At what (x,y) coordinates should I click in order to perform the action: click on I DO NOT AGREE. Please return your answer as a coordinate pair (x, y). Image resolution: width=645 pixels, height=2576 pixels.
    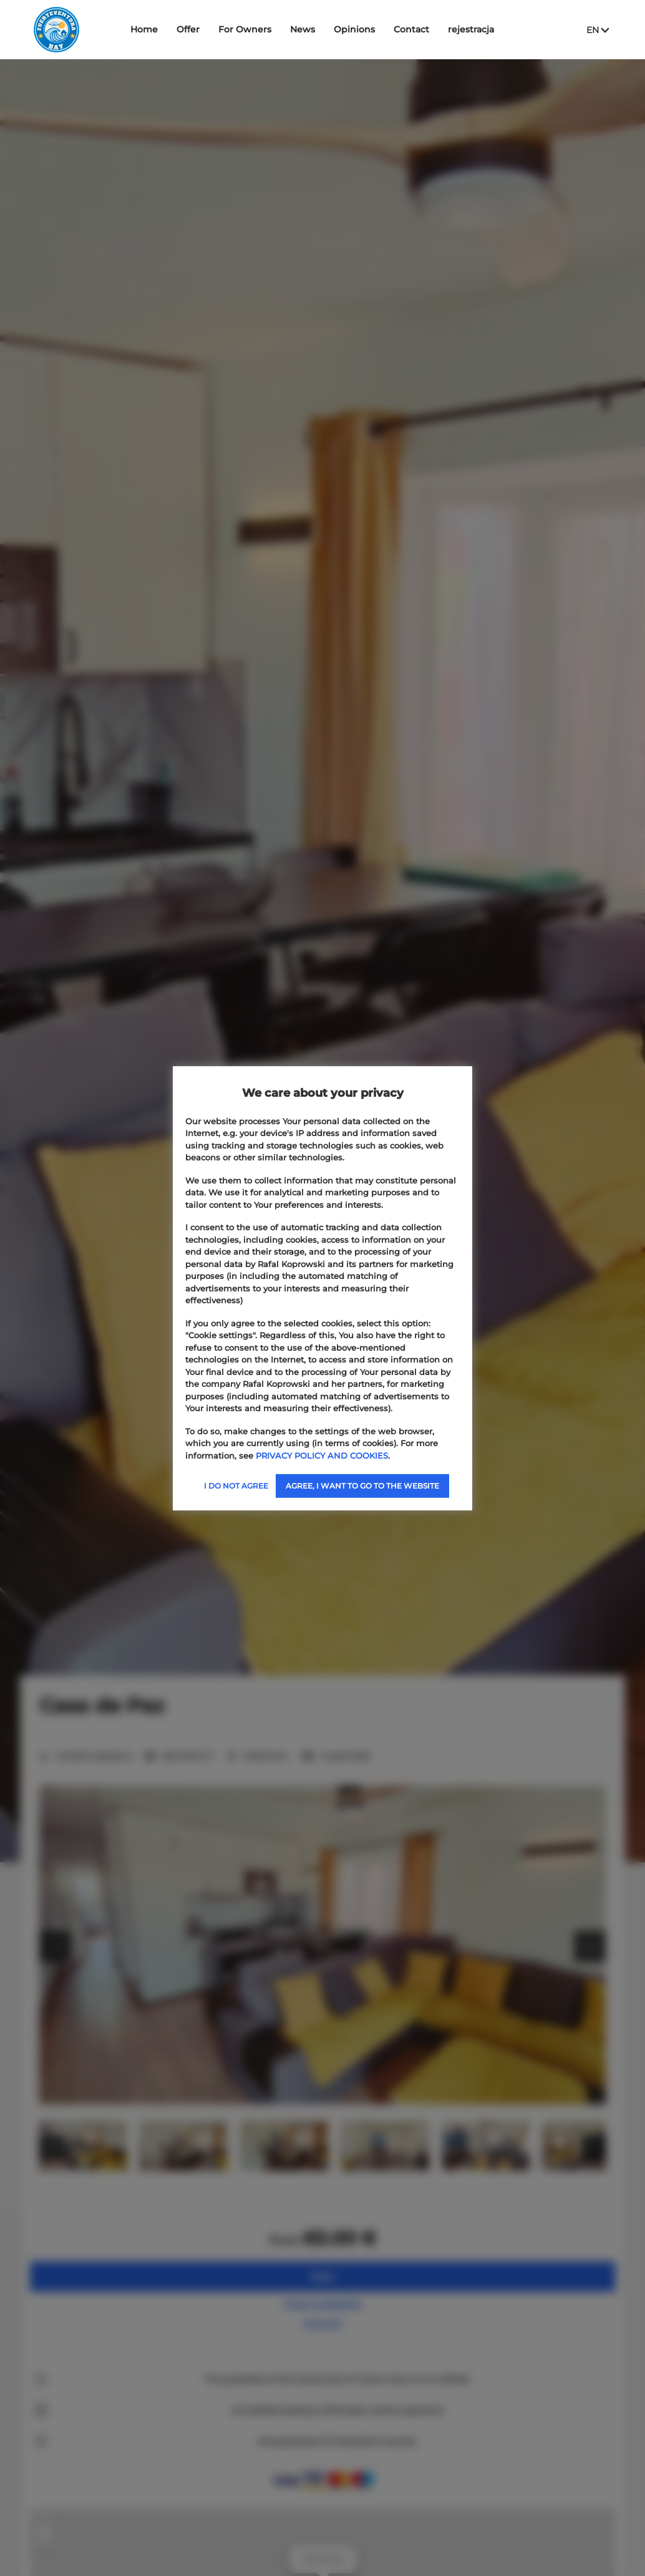
    Looking at the image, I should click on (236, 1485).